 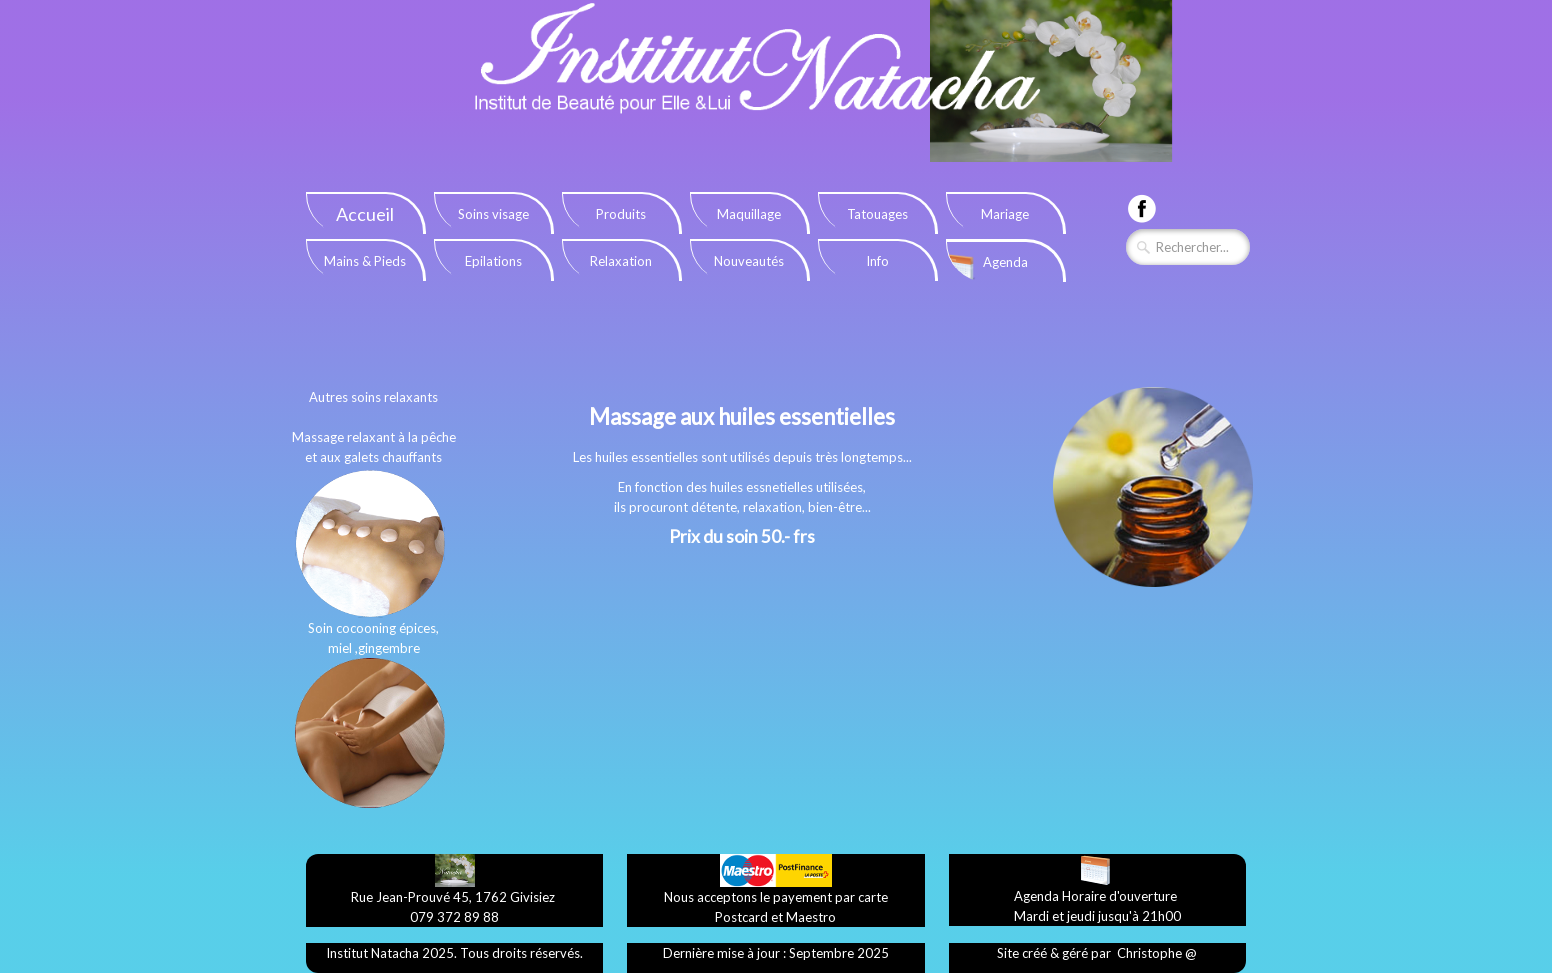 What do you see at coordinates (749, 261) in the screenshot?
I see `Nouveautés` at bounding box center [749, 261].